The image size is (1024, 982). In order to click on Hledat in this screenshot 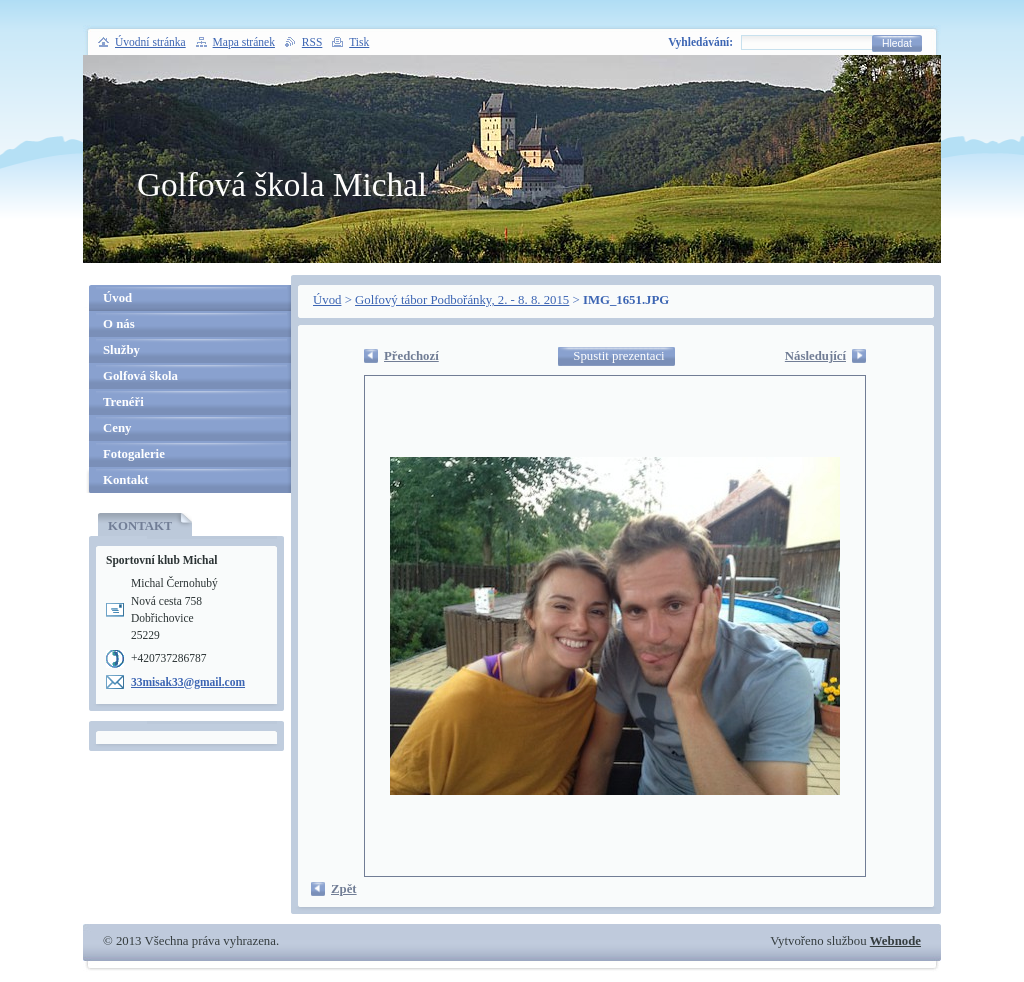, I will do `click(897, 43)`.